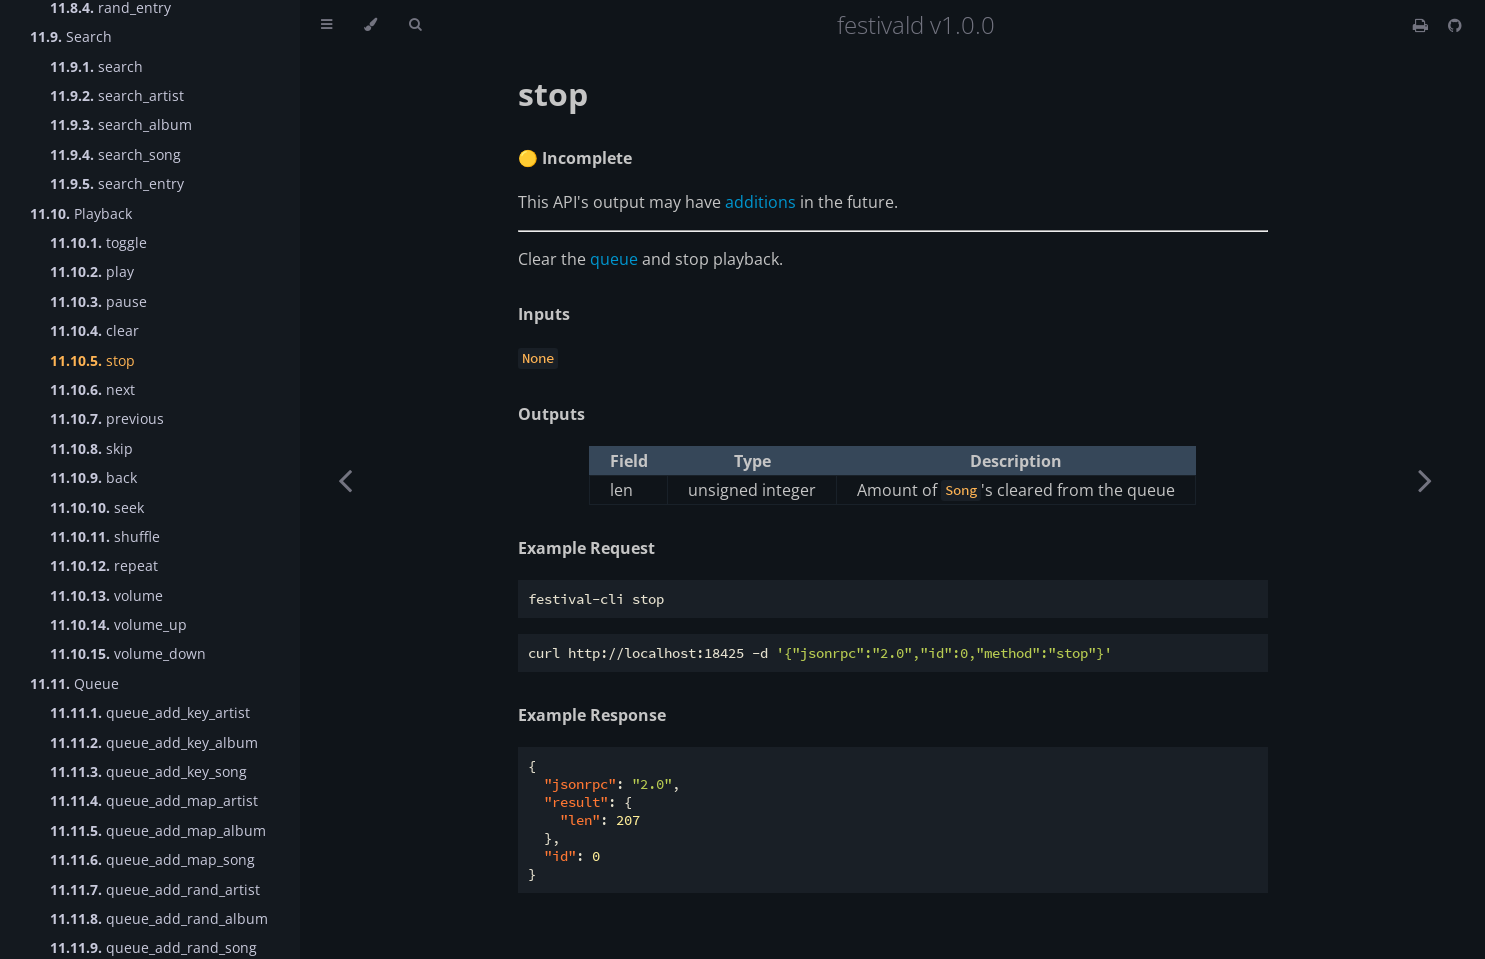  I want to click on queue_add_map_song, so click(152, 859).